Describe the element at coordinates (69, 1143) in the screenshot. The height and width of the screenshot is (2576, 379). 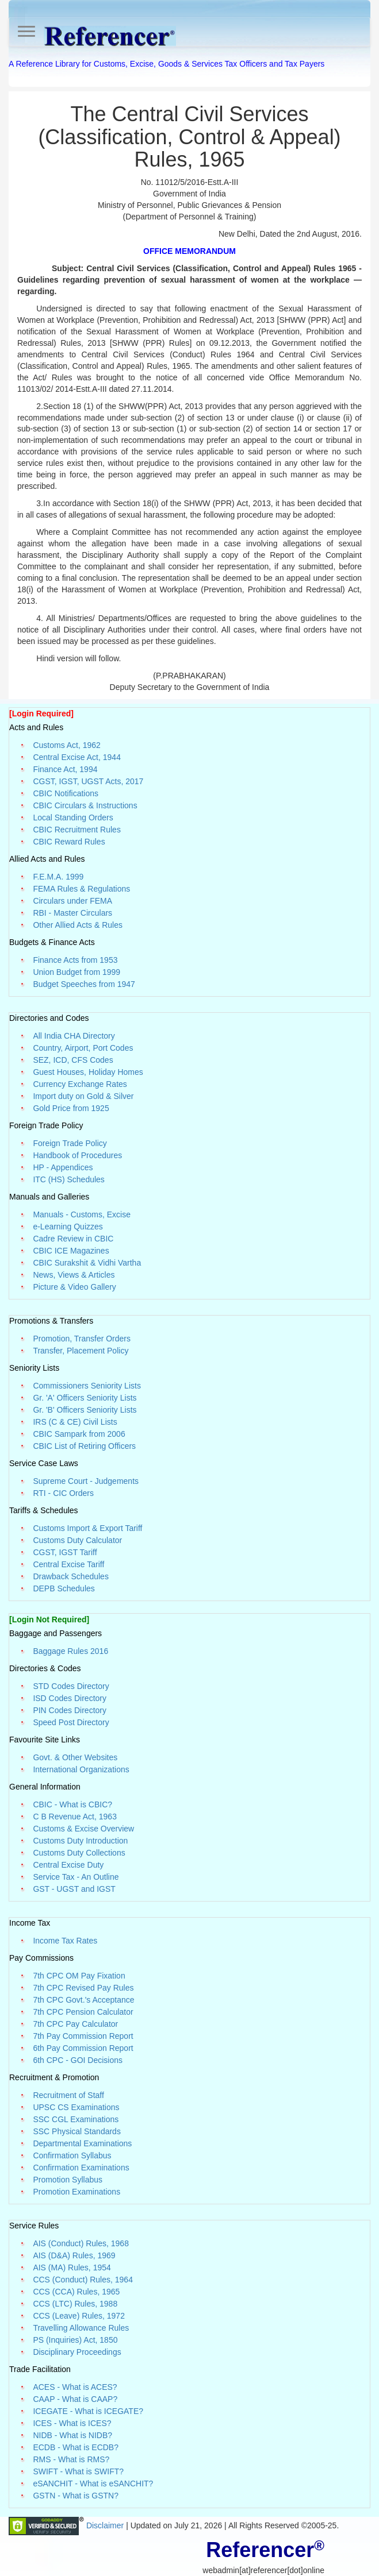
I see `Foreign Trade Policy` at that location.